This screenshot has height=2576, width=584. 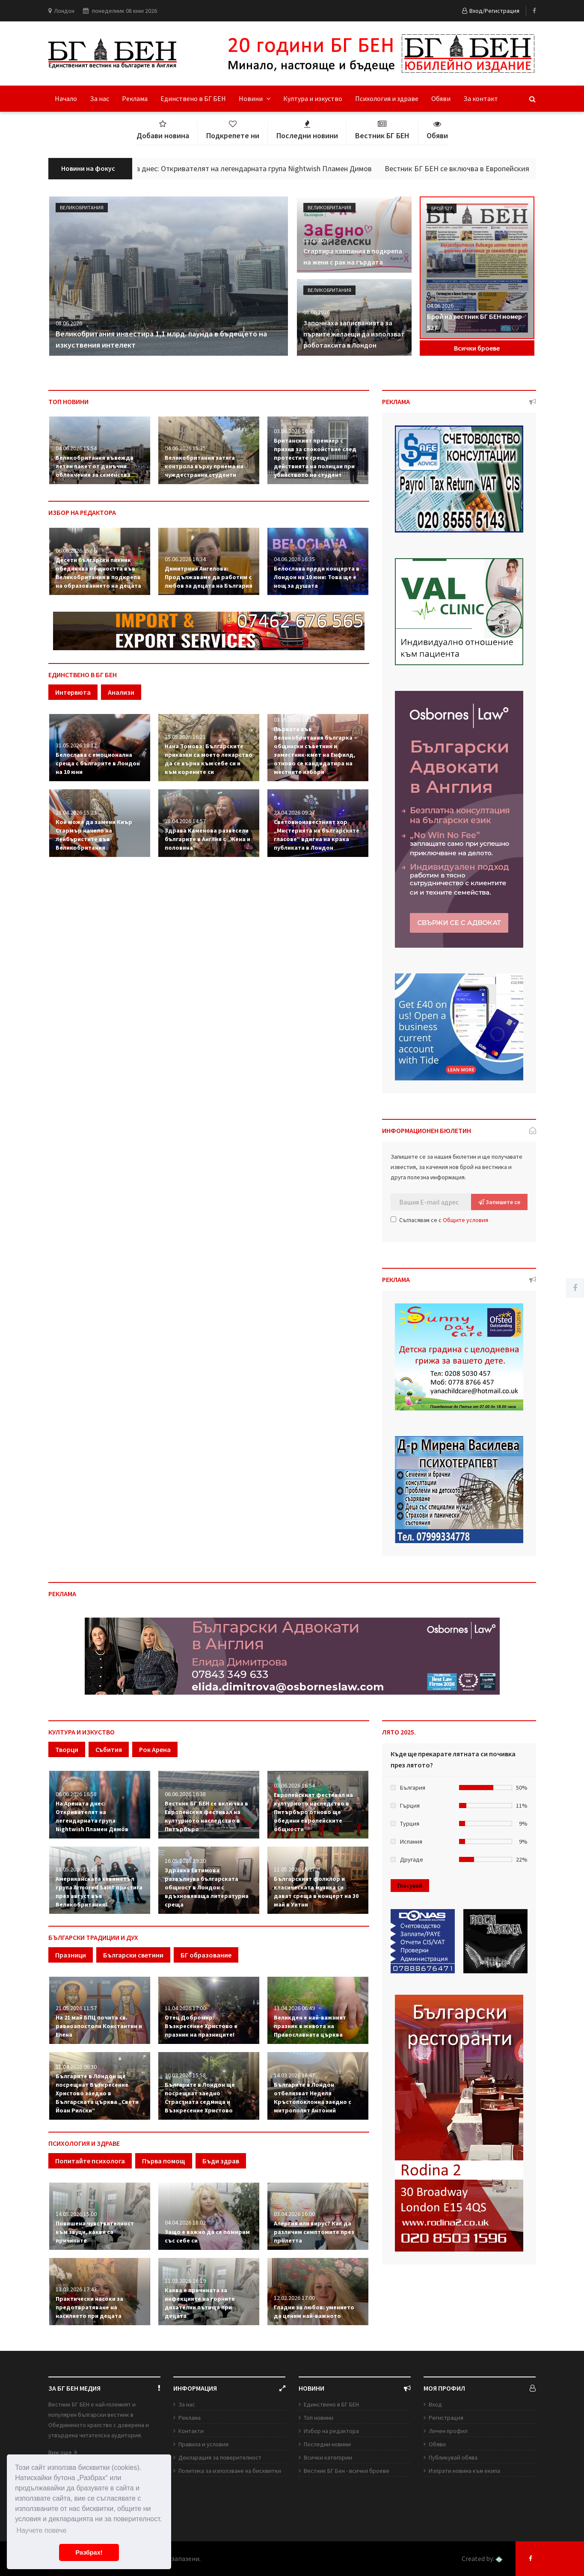 What do you see at coordinates (191, 2431) in the screenshot?
I see `Контакти` at bounding box center [191, 2431].